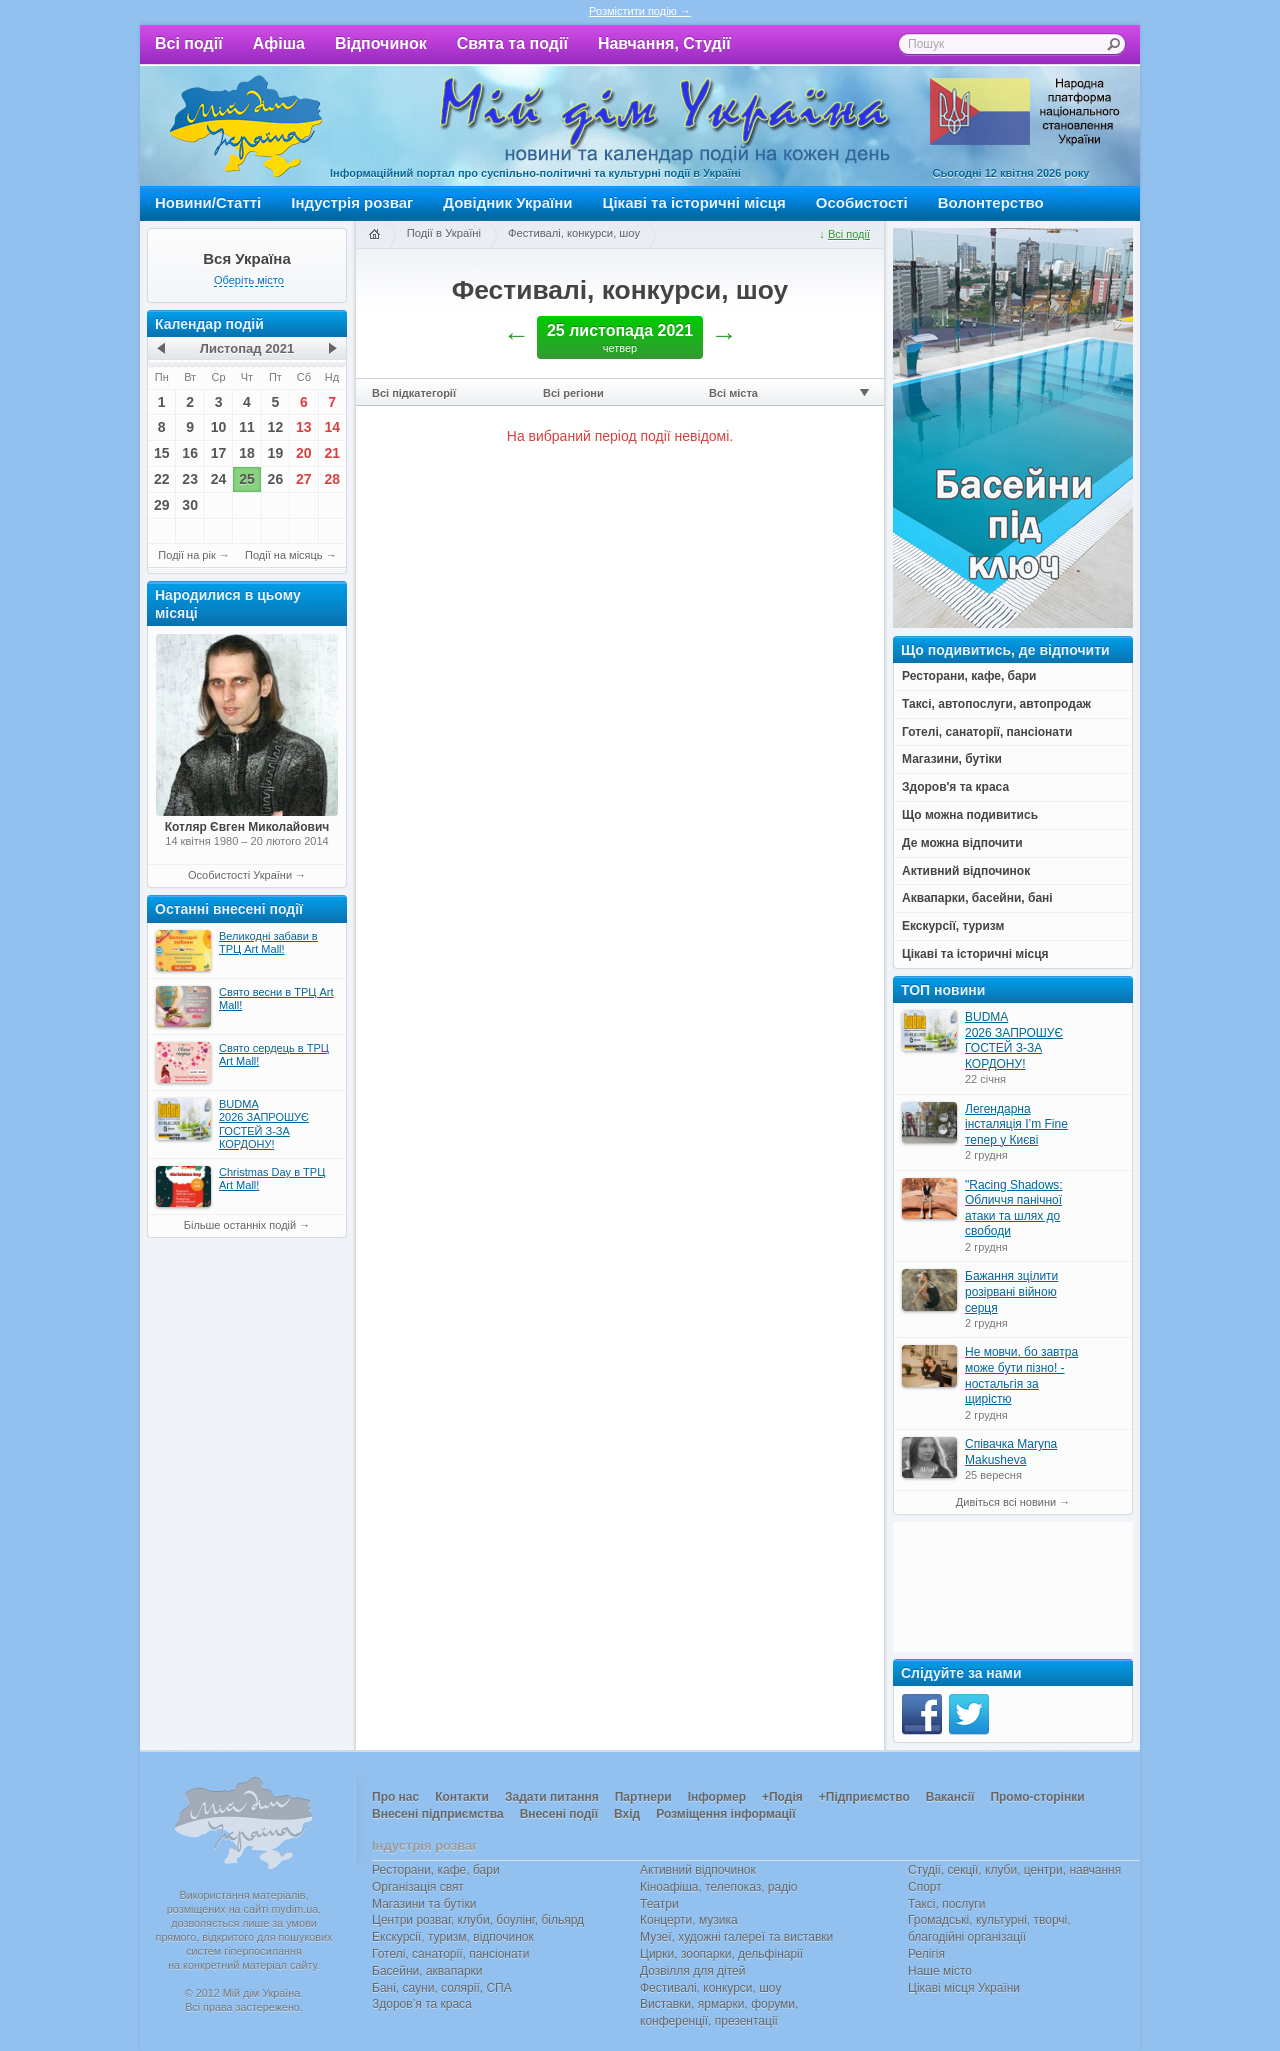  Describe the element at coordinates (736, 1937) in the screenshot. I see `Музеї, художні галереї та виставки` at that location.